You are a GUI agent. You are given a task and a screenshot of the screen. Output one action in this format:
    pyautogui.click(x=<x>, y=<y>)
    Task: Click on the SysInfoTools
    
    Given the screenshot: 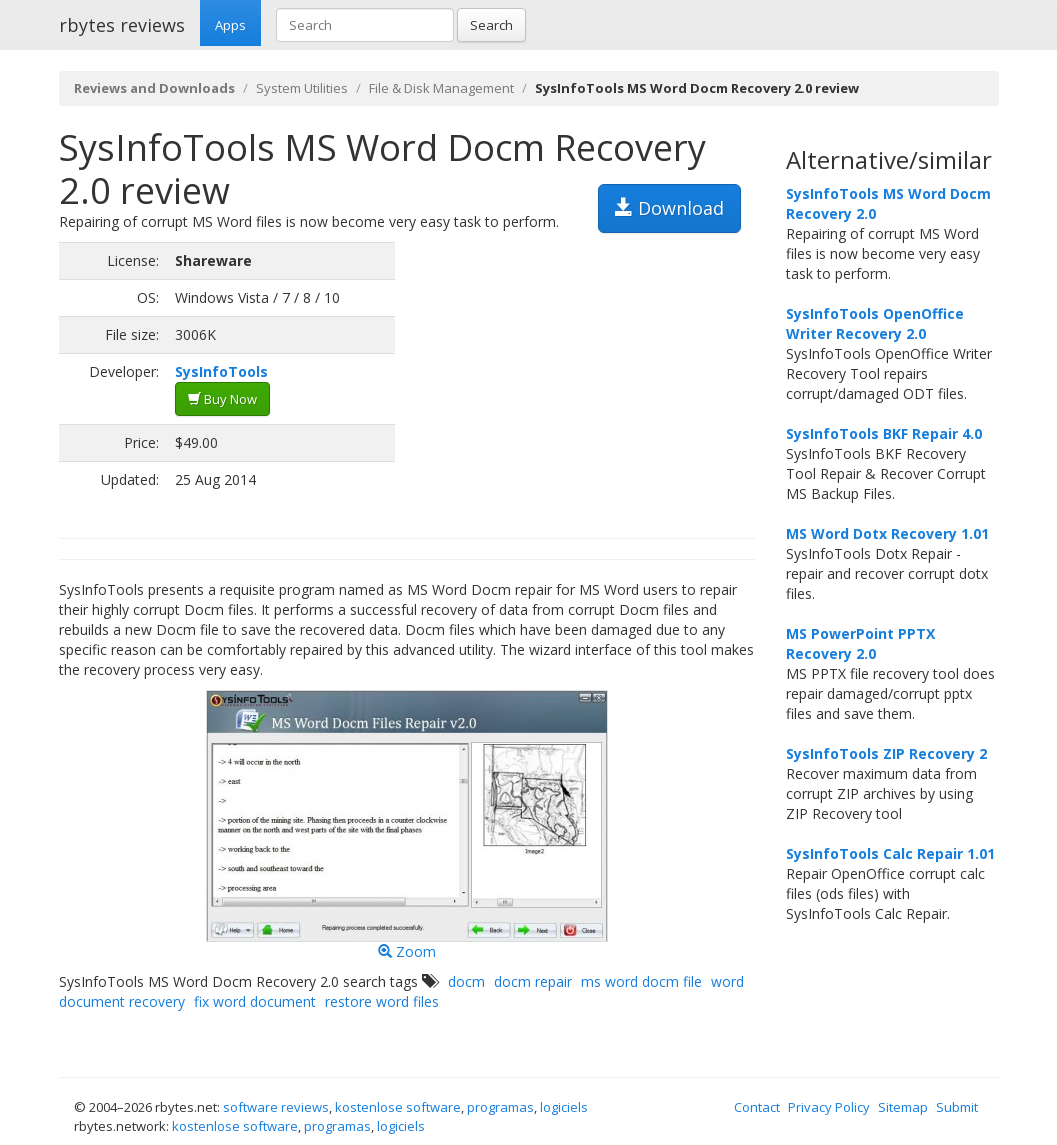 What is the action you would take?
    pyautogui.click(x=221, y=371)
    